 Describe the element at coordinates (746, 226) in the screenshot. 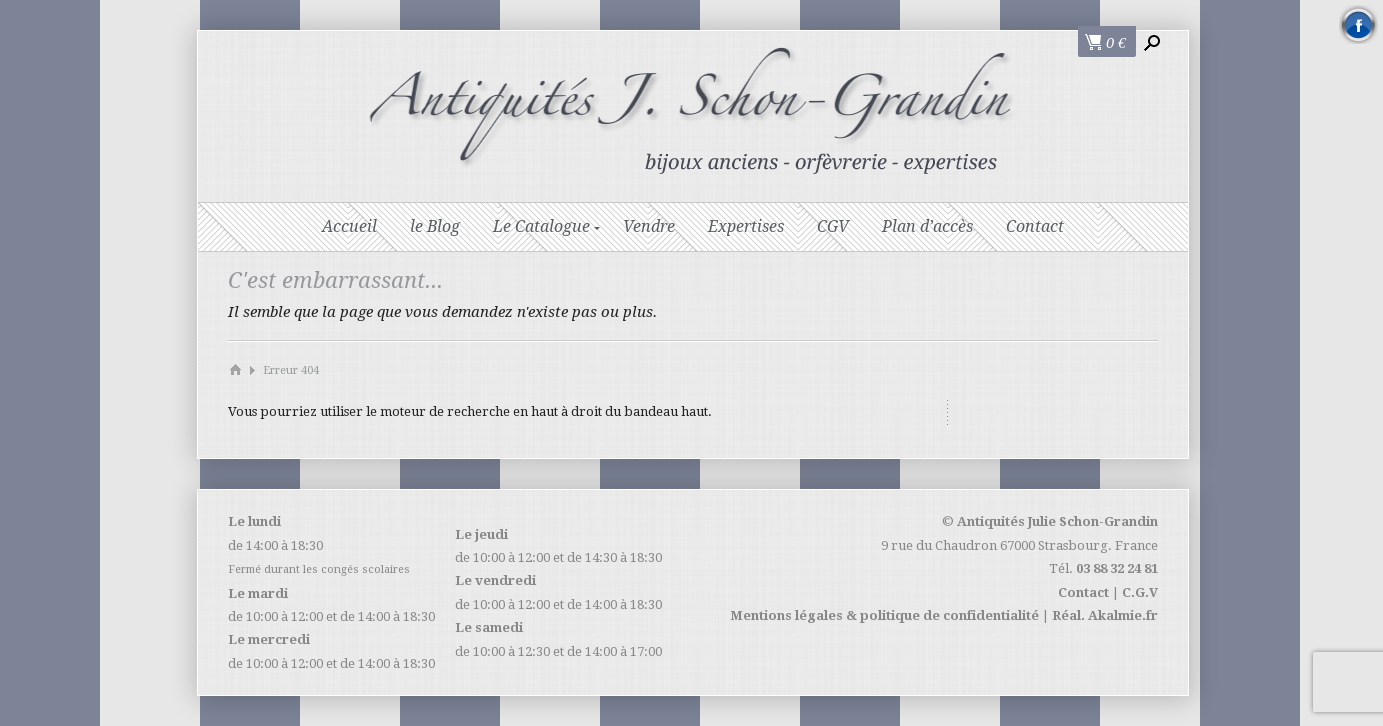

I see `Expertises` at that location.